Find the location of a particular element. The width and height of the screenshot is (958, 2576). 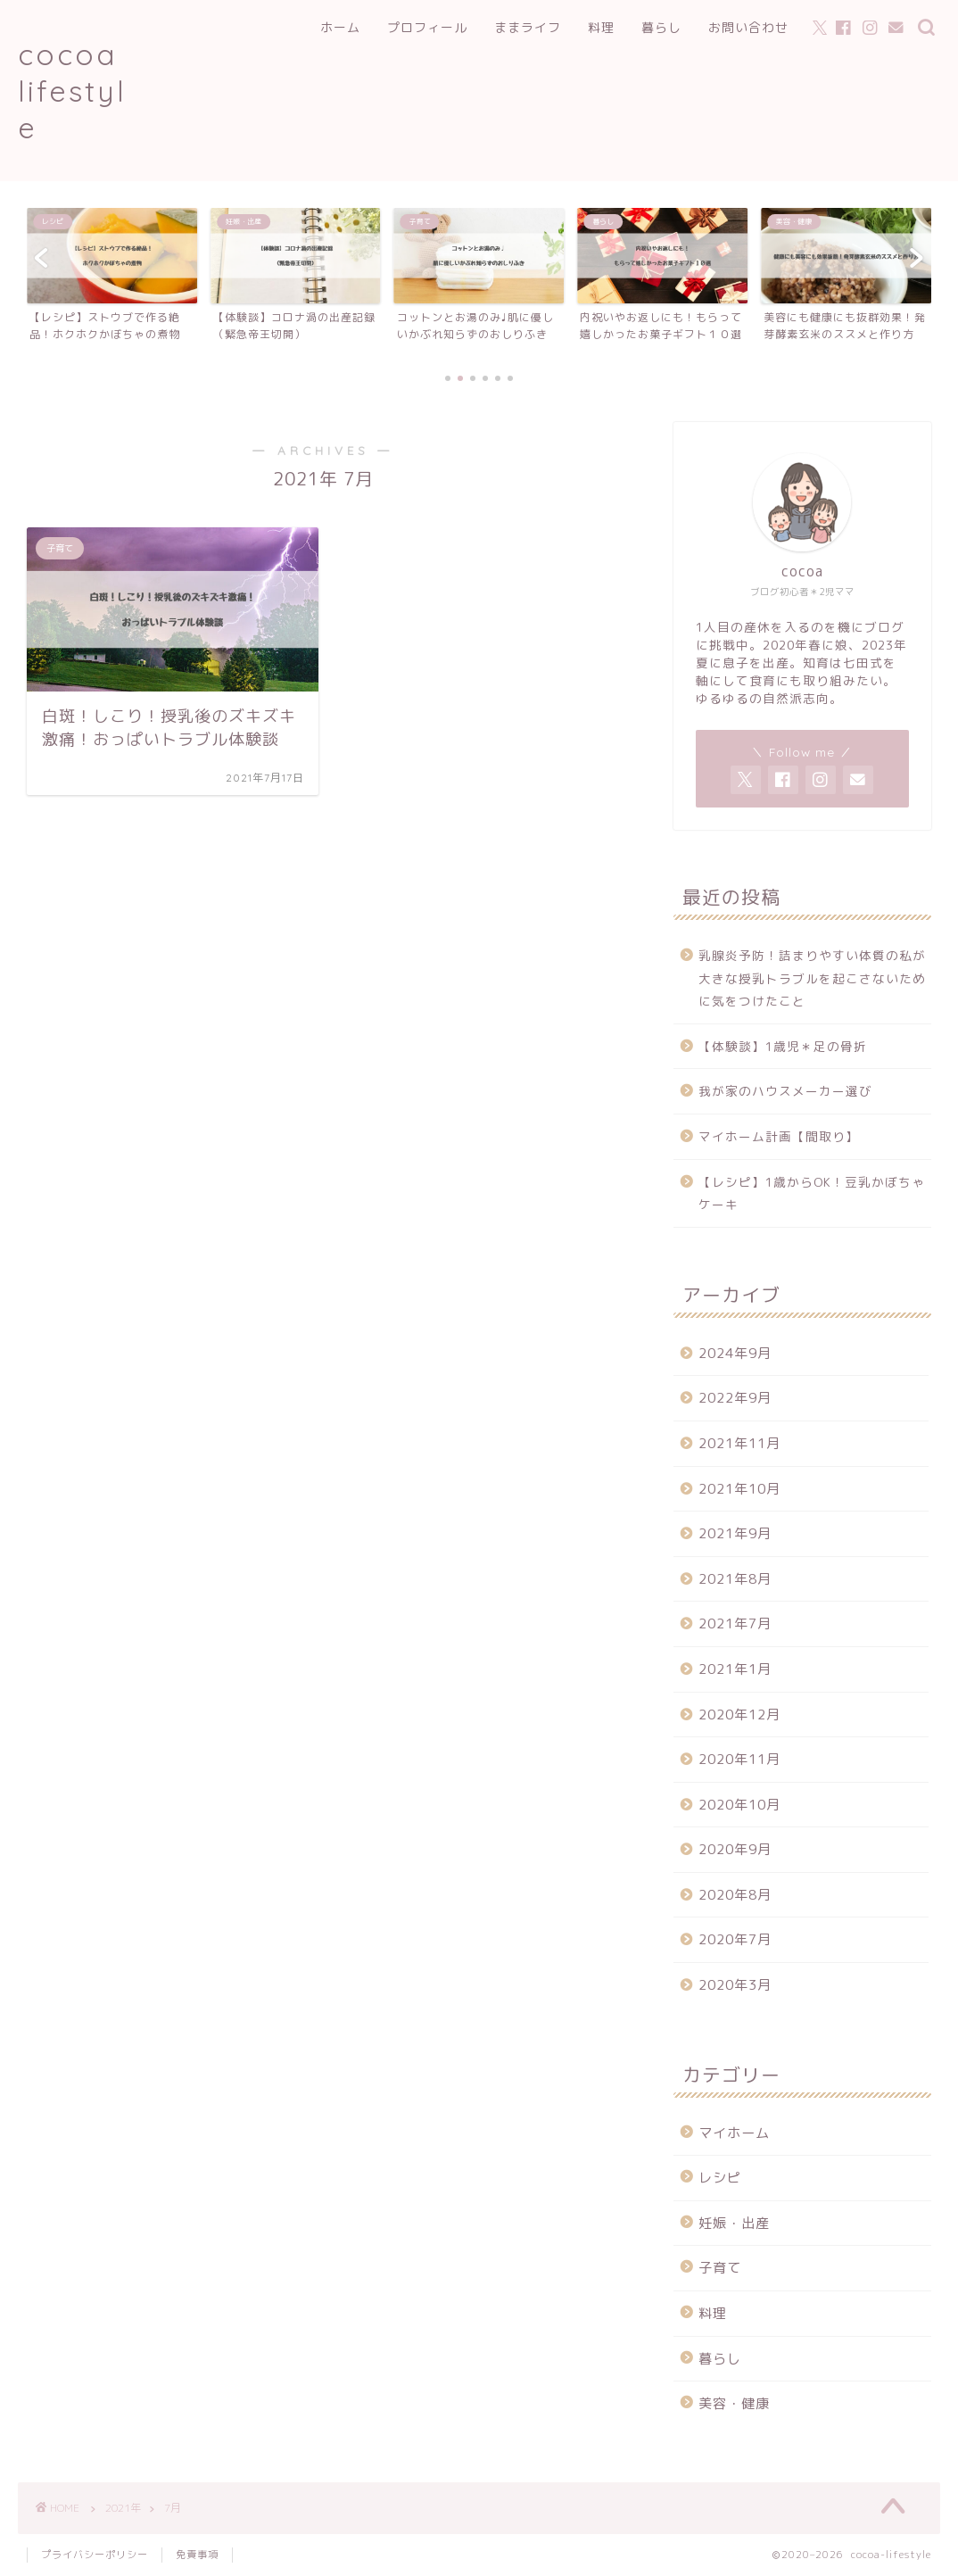

2021年7月 is located at coordinates (735, 1623).